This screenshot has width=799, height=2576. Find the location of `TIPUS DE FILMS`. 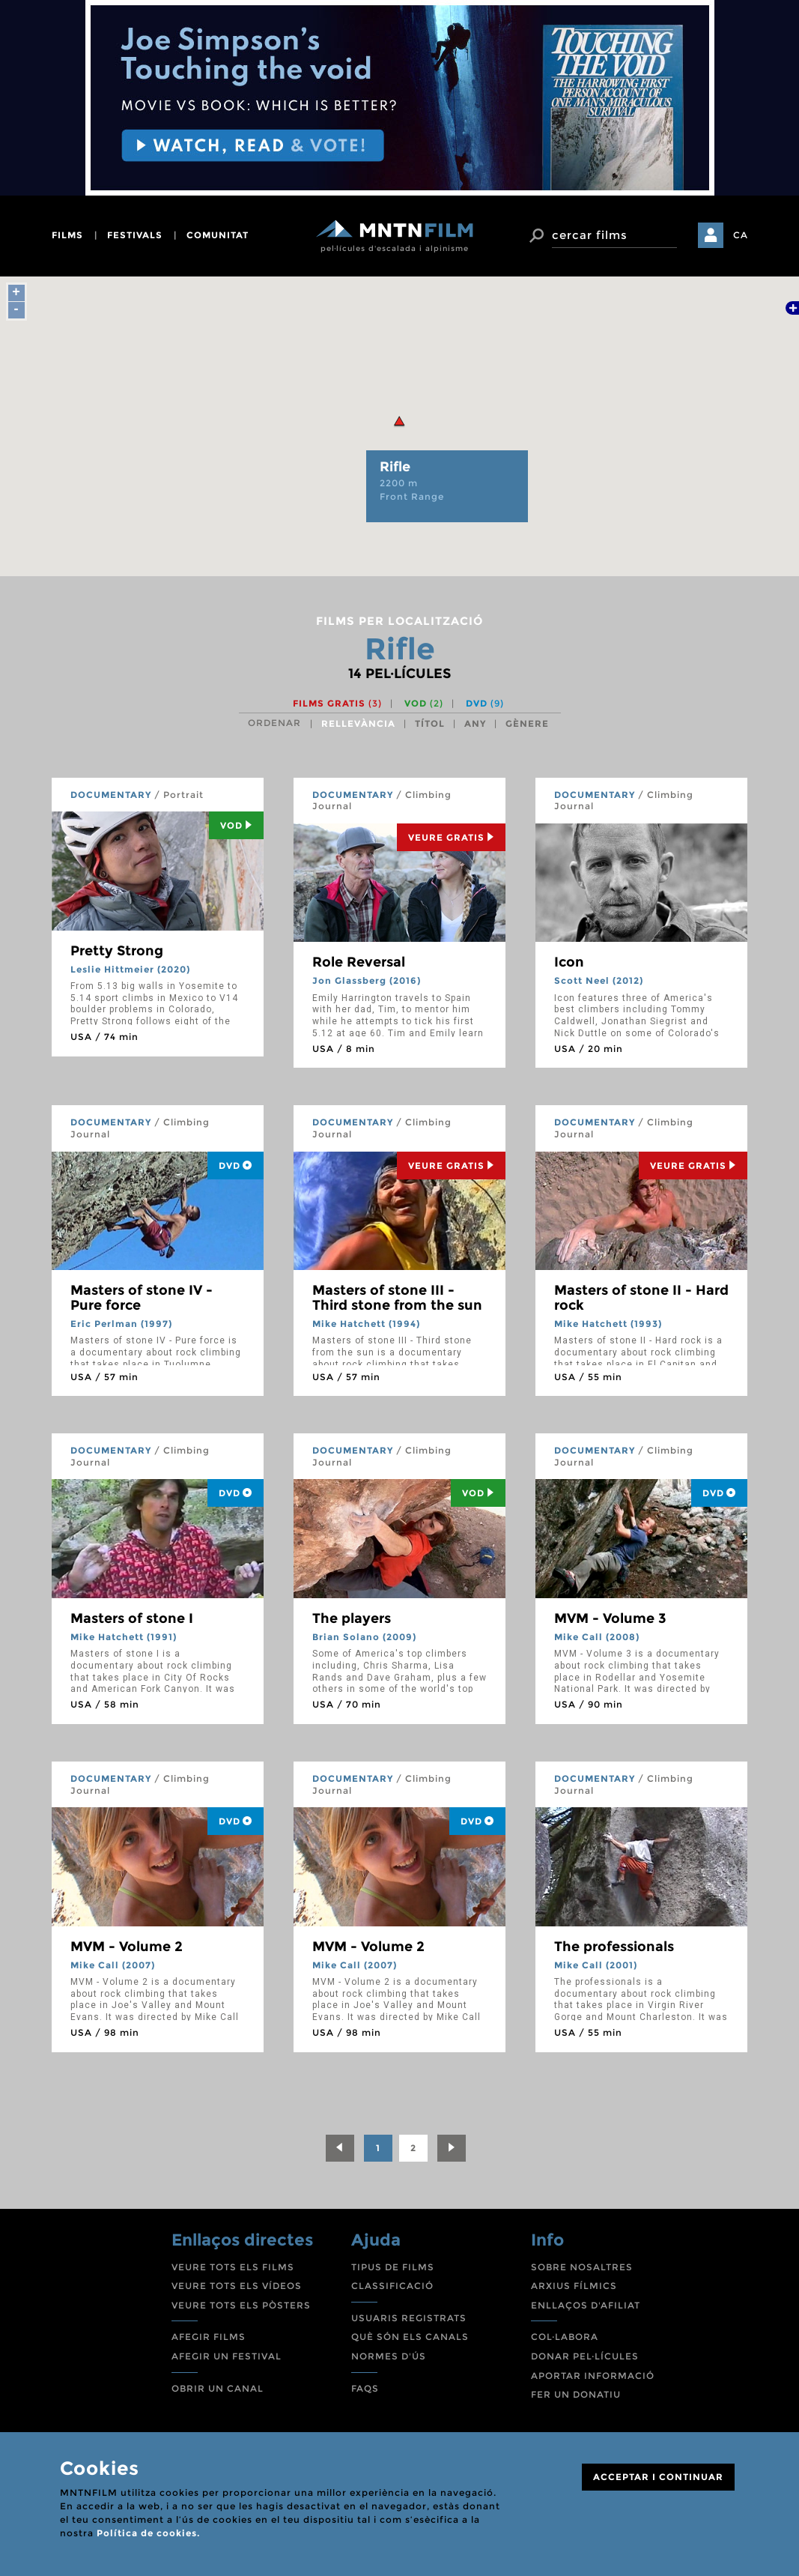

TIPUS DE FILMS is located at coordinates (392, 2267).